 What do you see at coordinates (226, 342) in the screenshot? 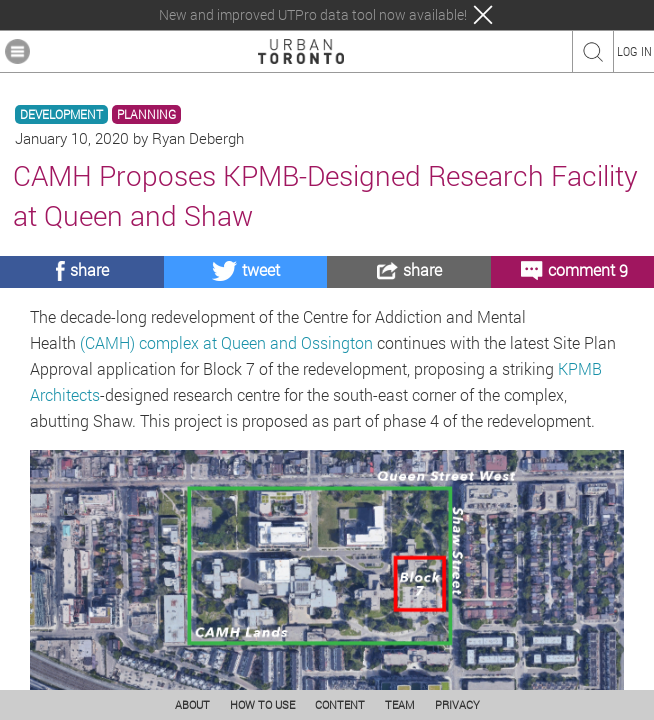
I see `(CAMH) complex at Queen and Ossington` at bounding box center [226, 342].